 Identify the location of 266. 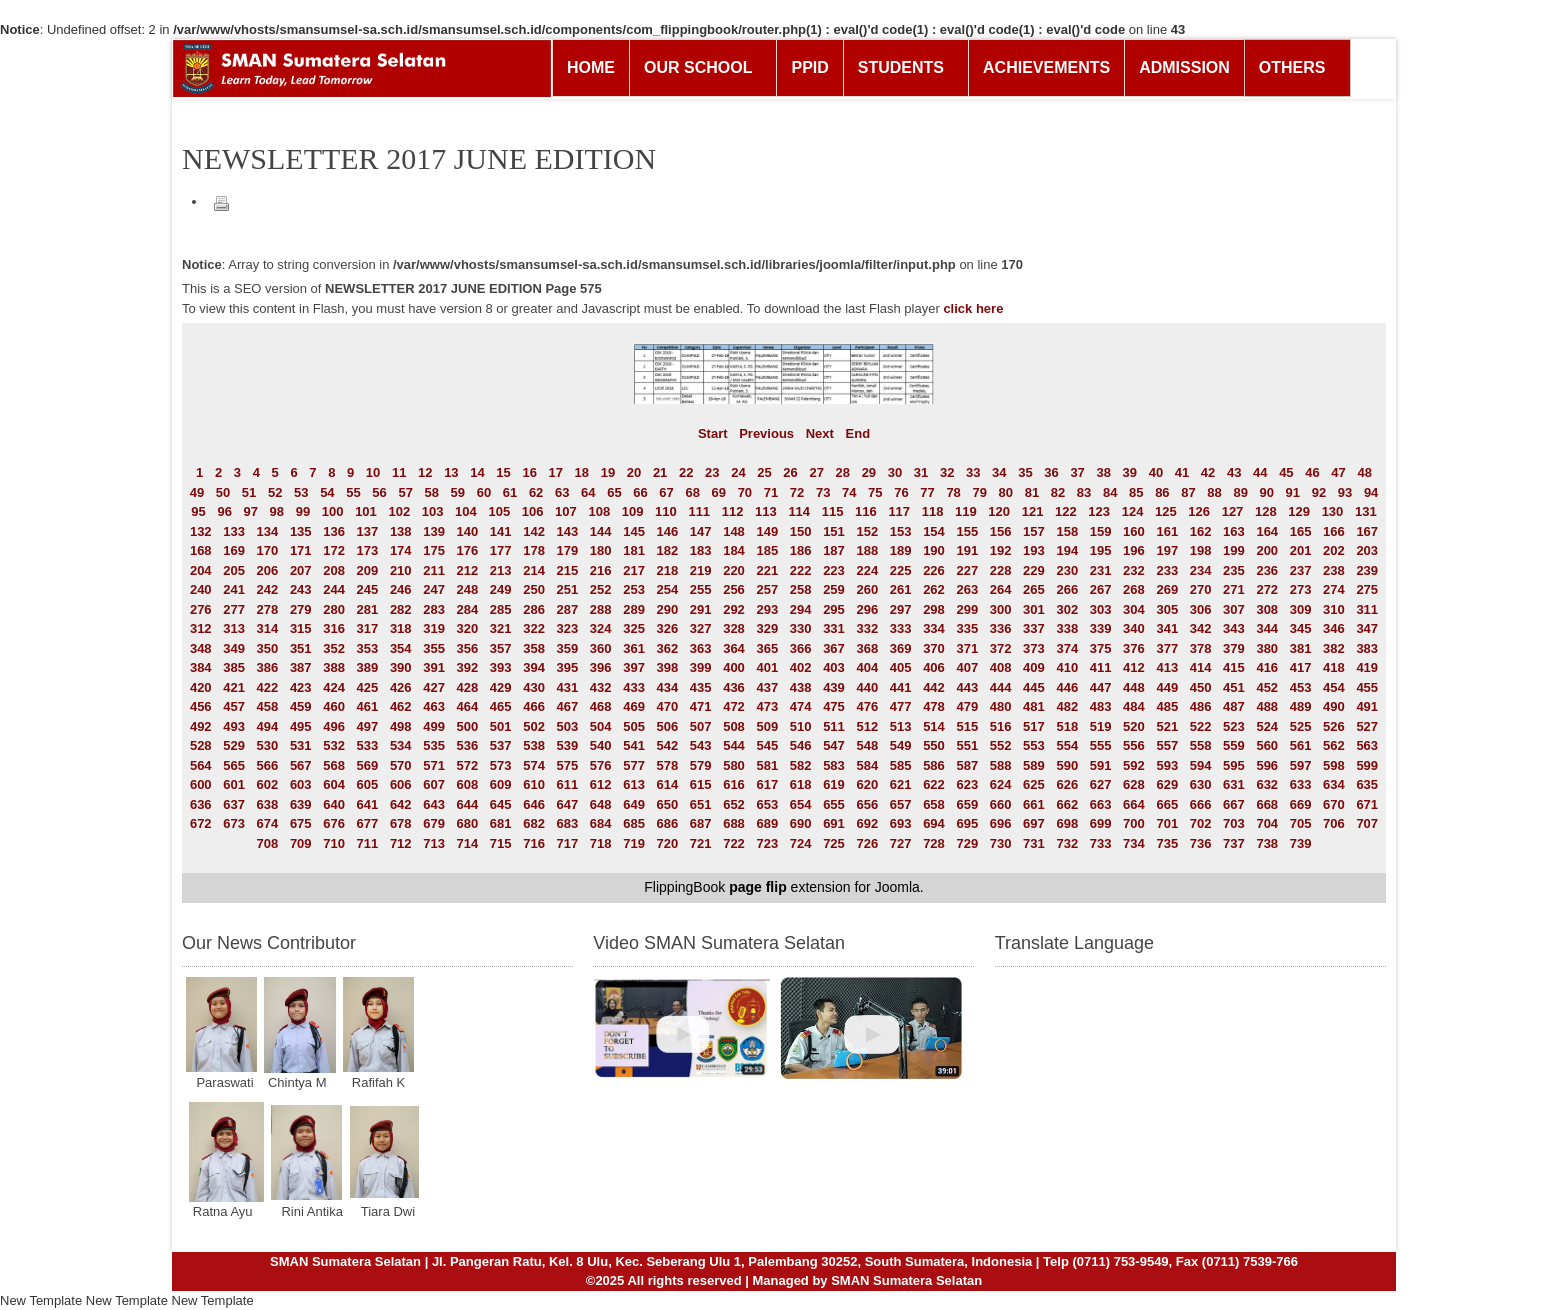
(1067, 589).